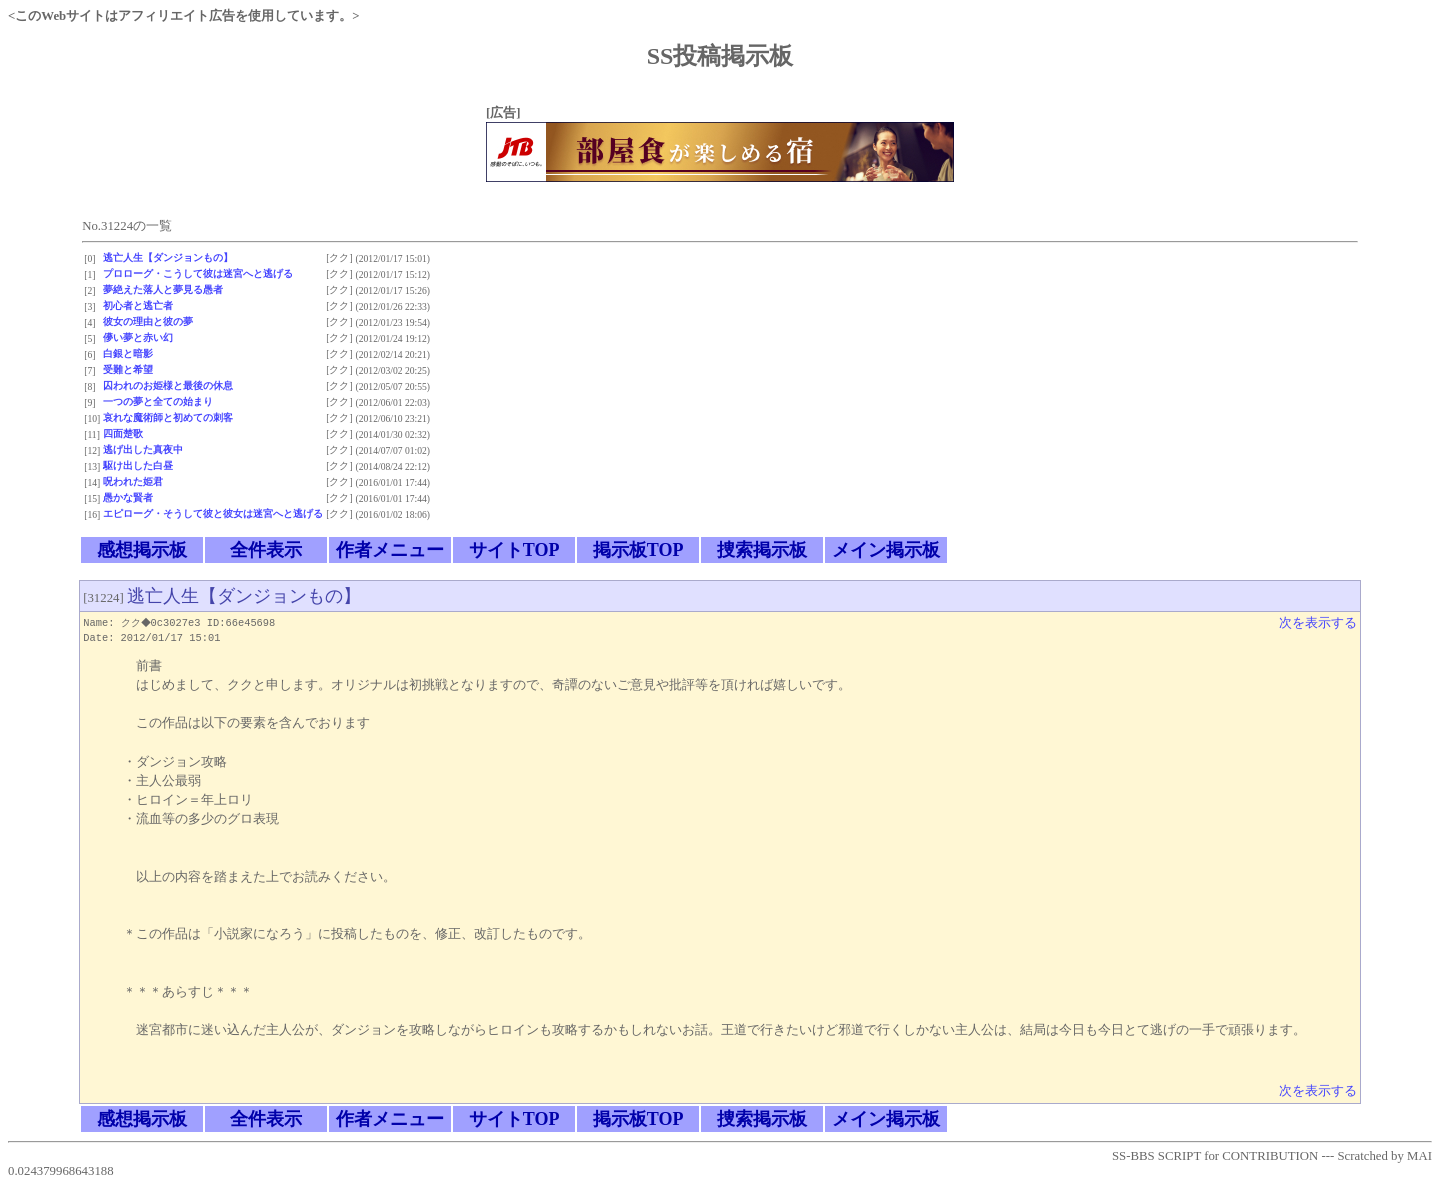 The height and width of the screenshot is (1189, 1440). What do you see at coordinates (138, 465) in the screenshot?
I see `駆け出した白昼` at bounding box center [138, 465].